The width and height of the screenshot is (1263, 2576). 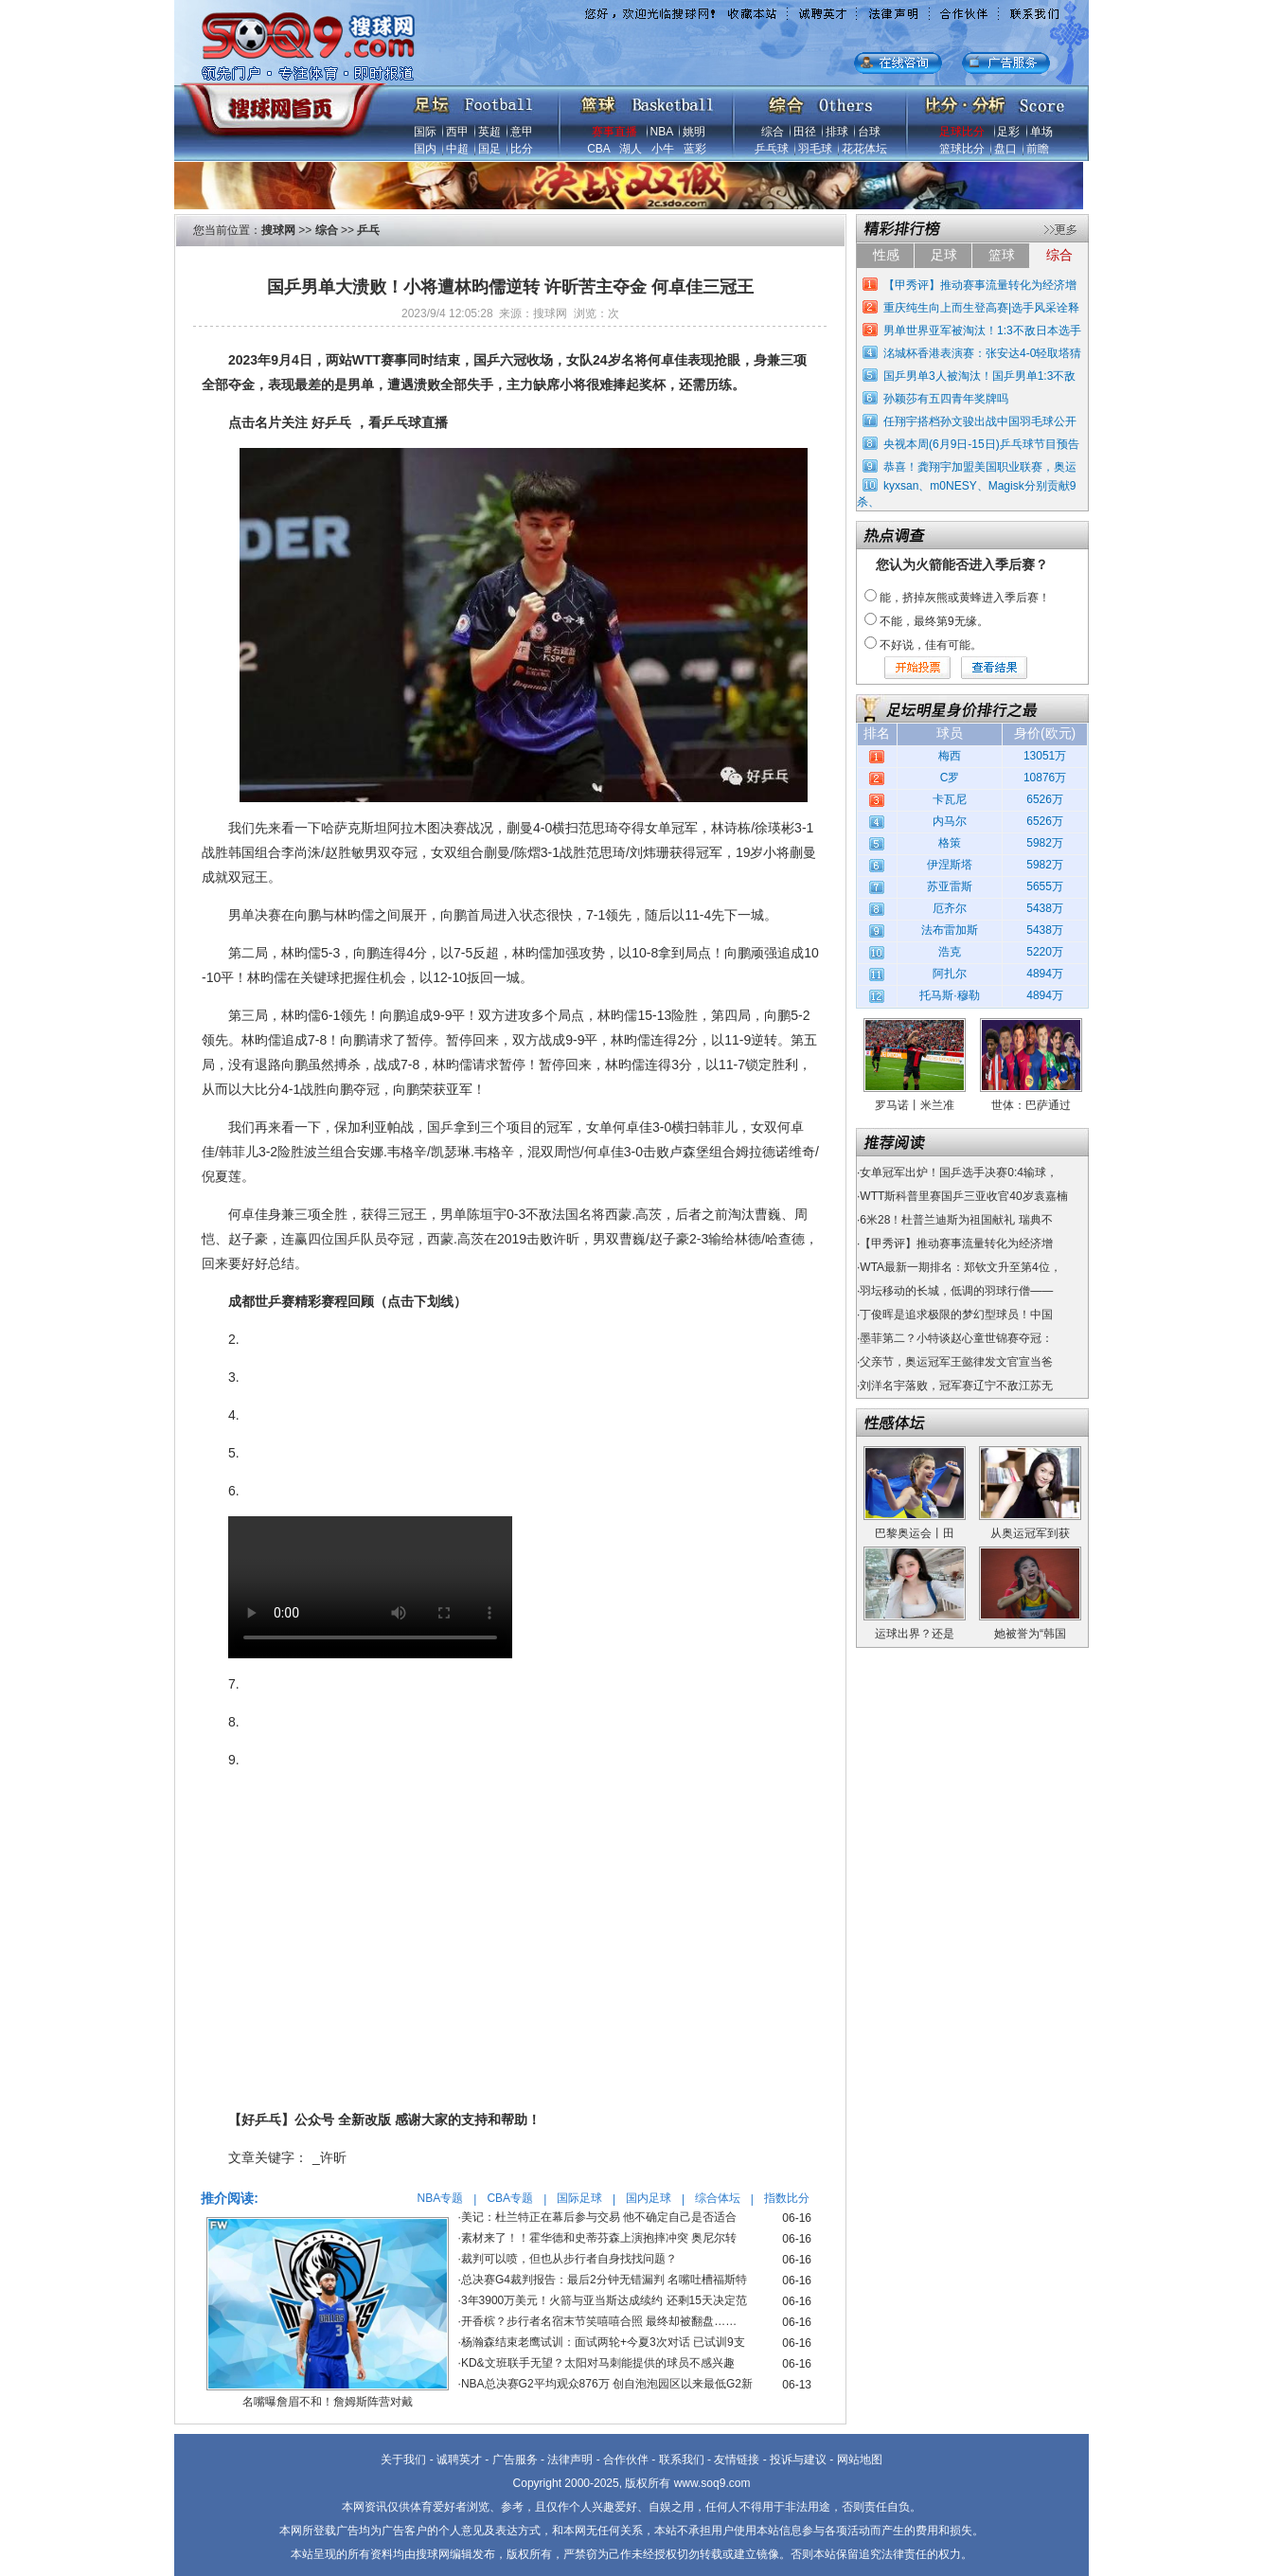 What do you see at coordinates (425, 148) in the screenshot?
I see `国内` at bounding box center [425, 148].